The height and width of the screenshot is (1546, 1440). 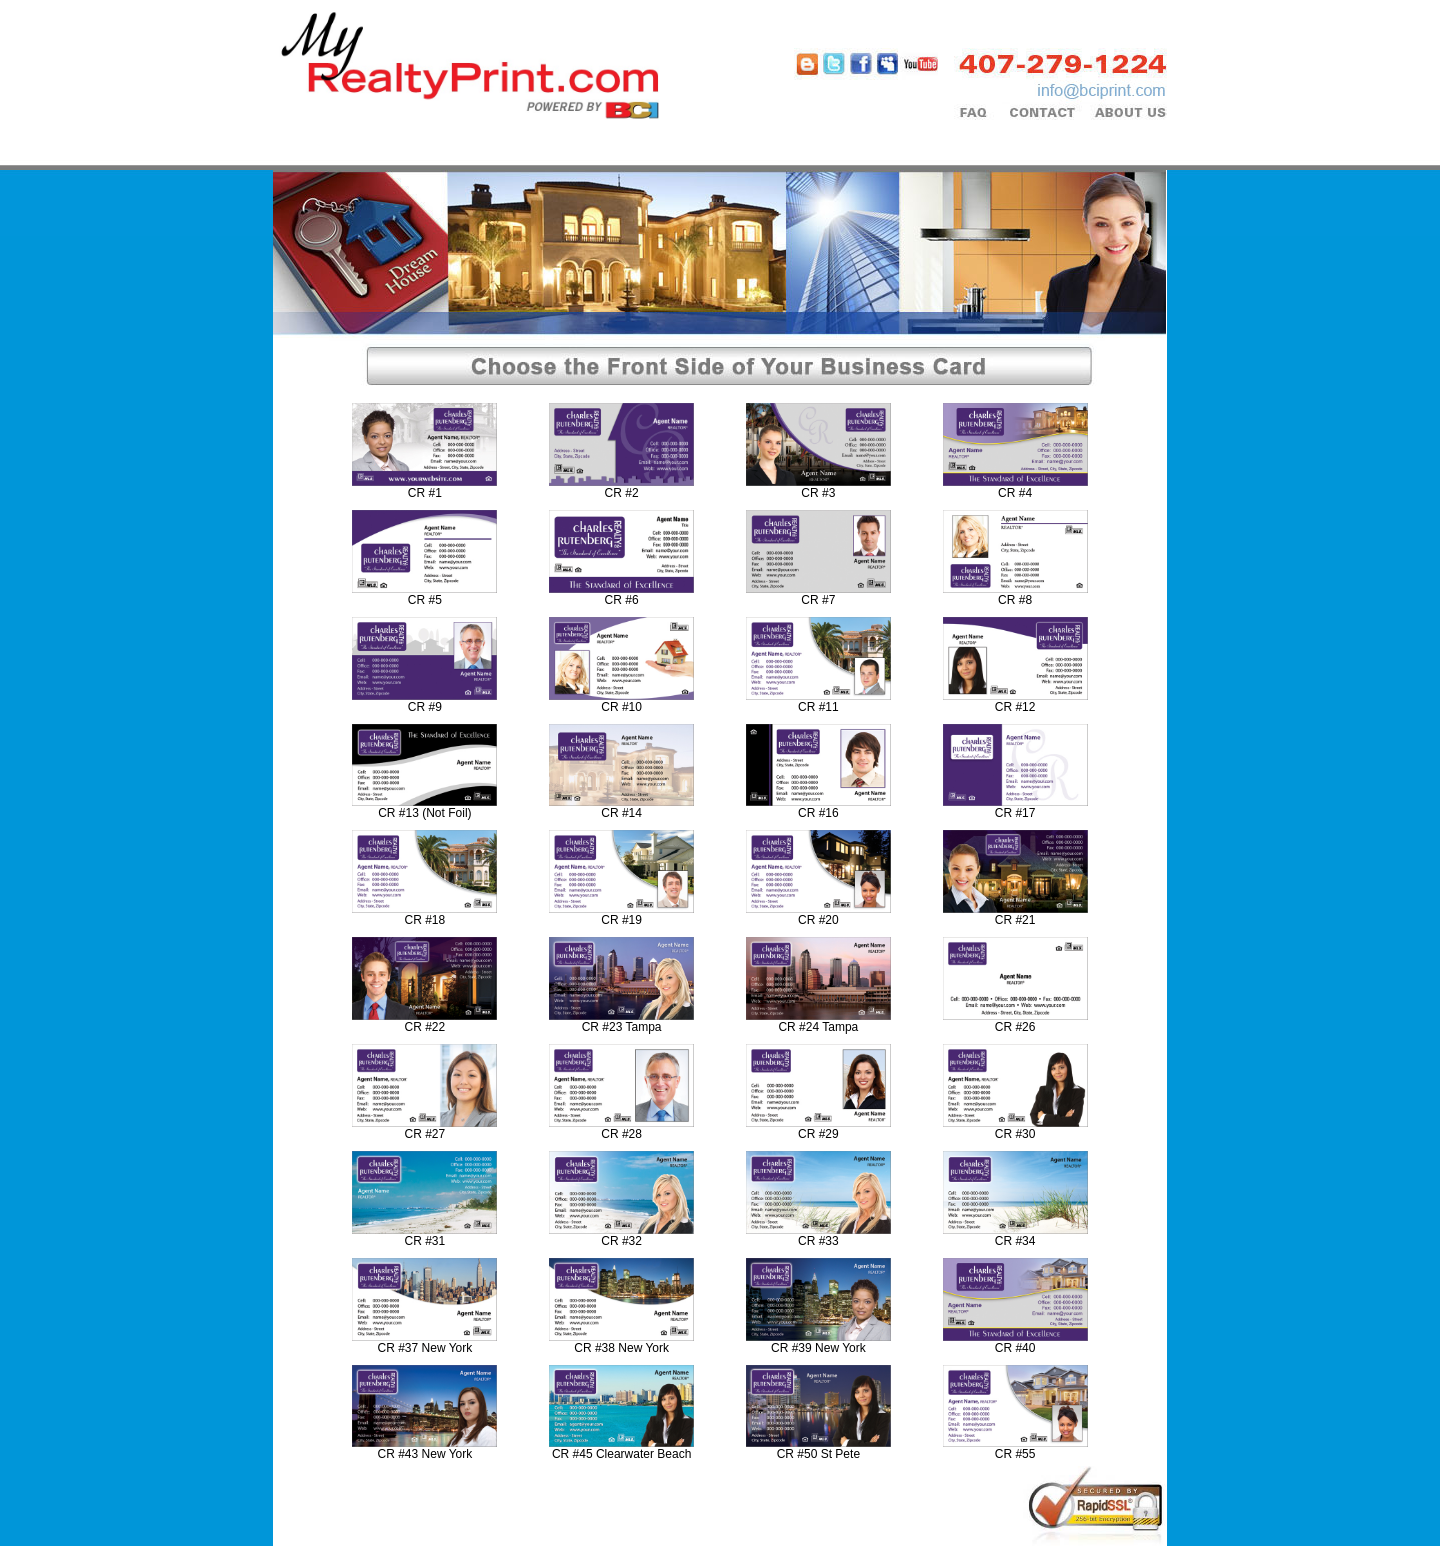 What do you see at coordinates (1015, 1348) in the screenshot?
I see `CR #40` at bounding box center [1015, 1348].